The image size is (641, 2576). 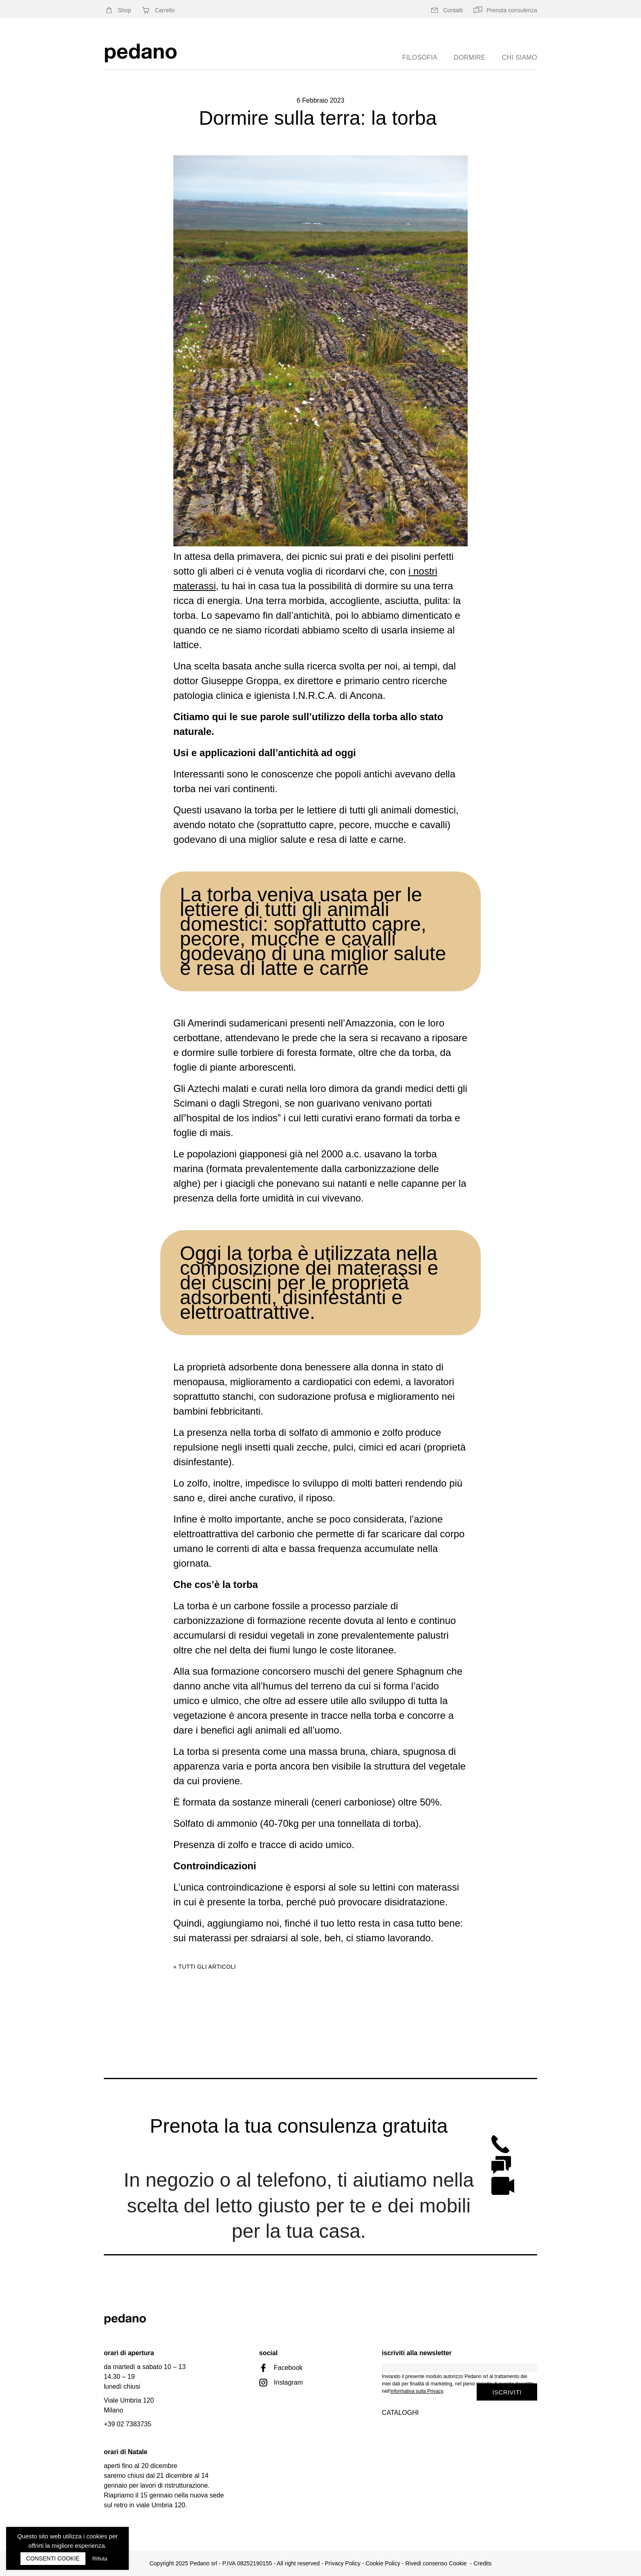 I want to click on Filosofia, so click(x=419, y=57).